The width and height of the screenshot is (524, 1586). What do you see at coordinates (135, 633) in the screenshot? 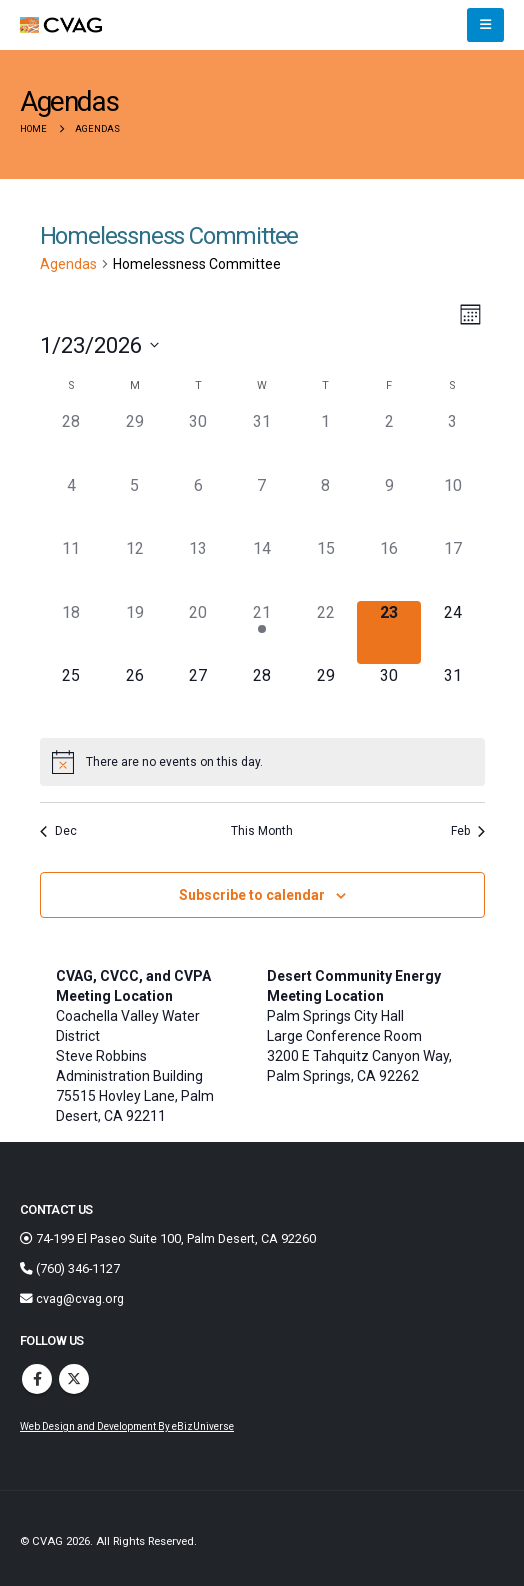
I see `[January 19, 0 agendas]` at bounding box center [135, 633].